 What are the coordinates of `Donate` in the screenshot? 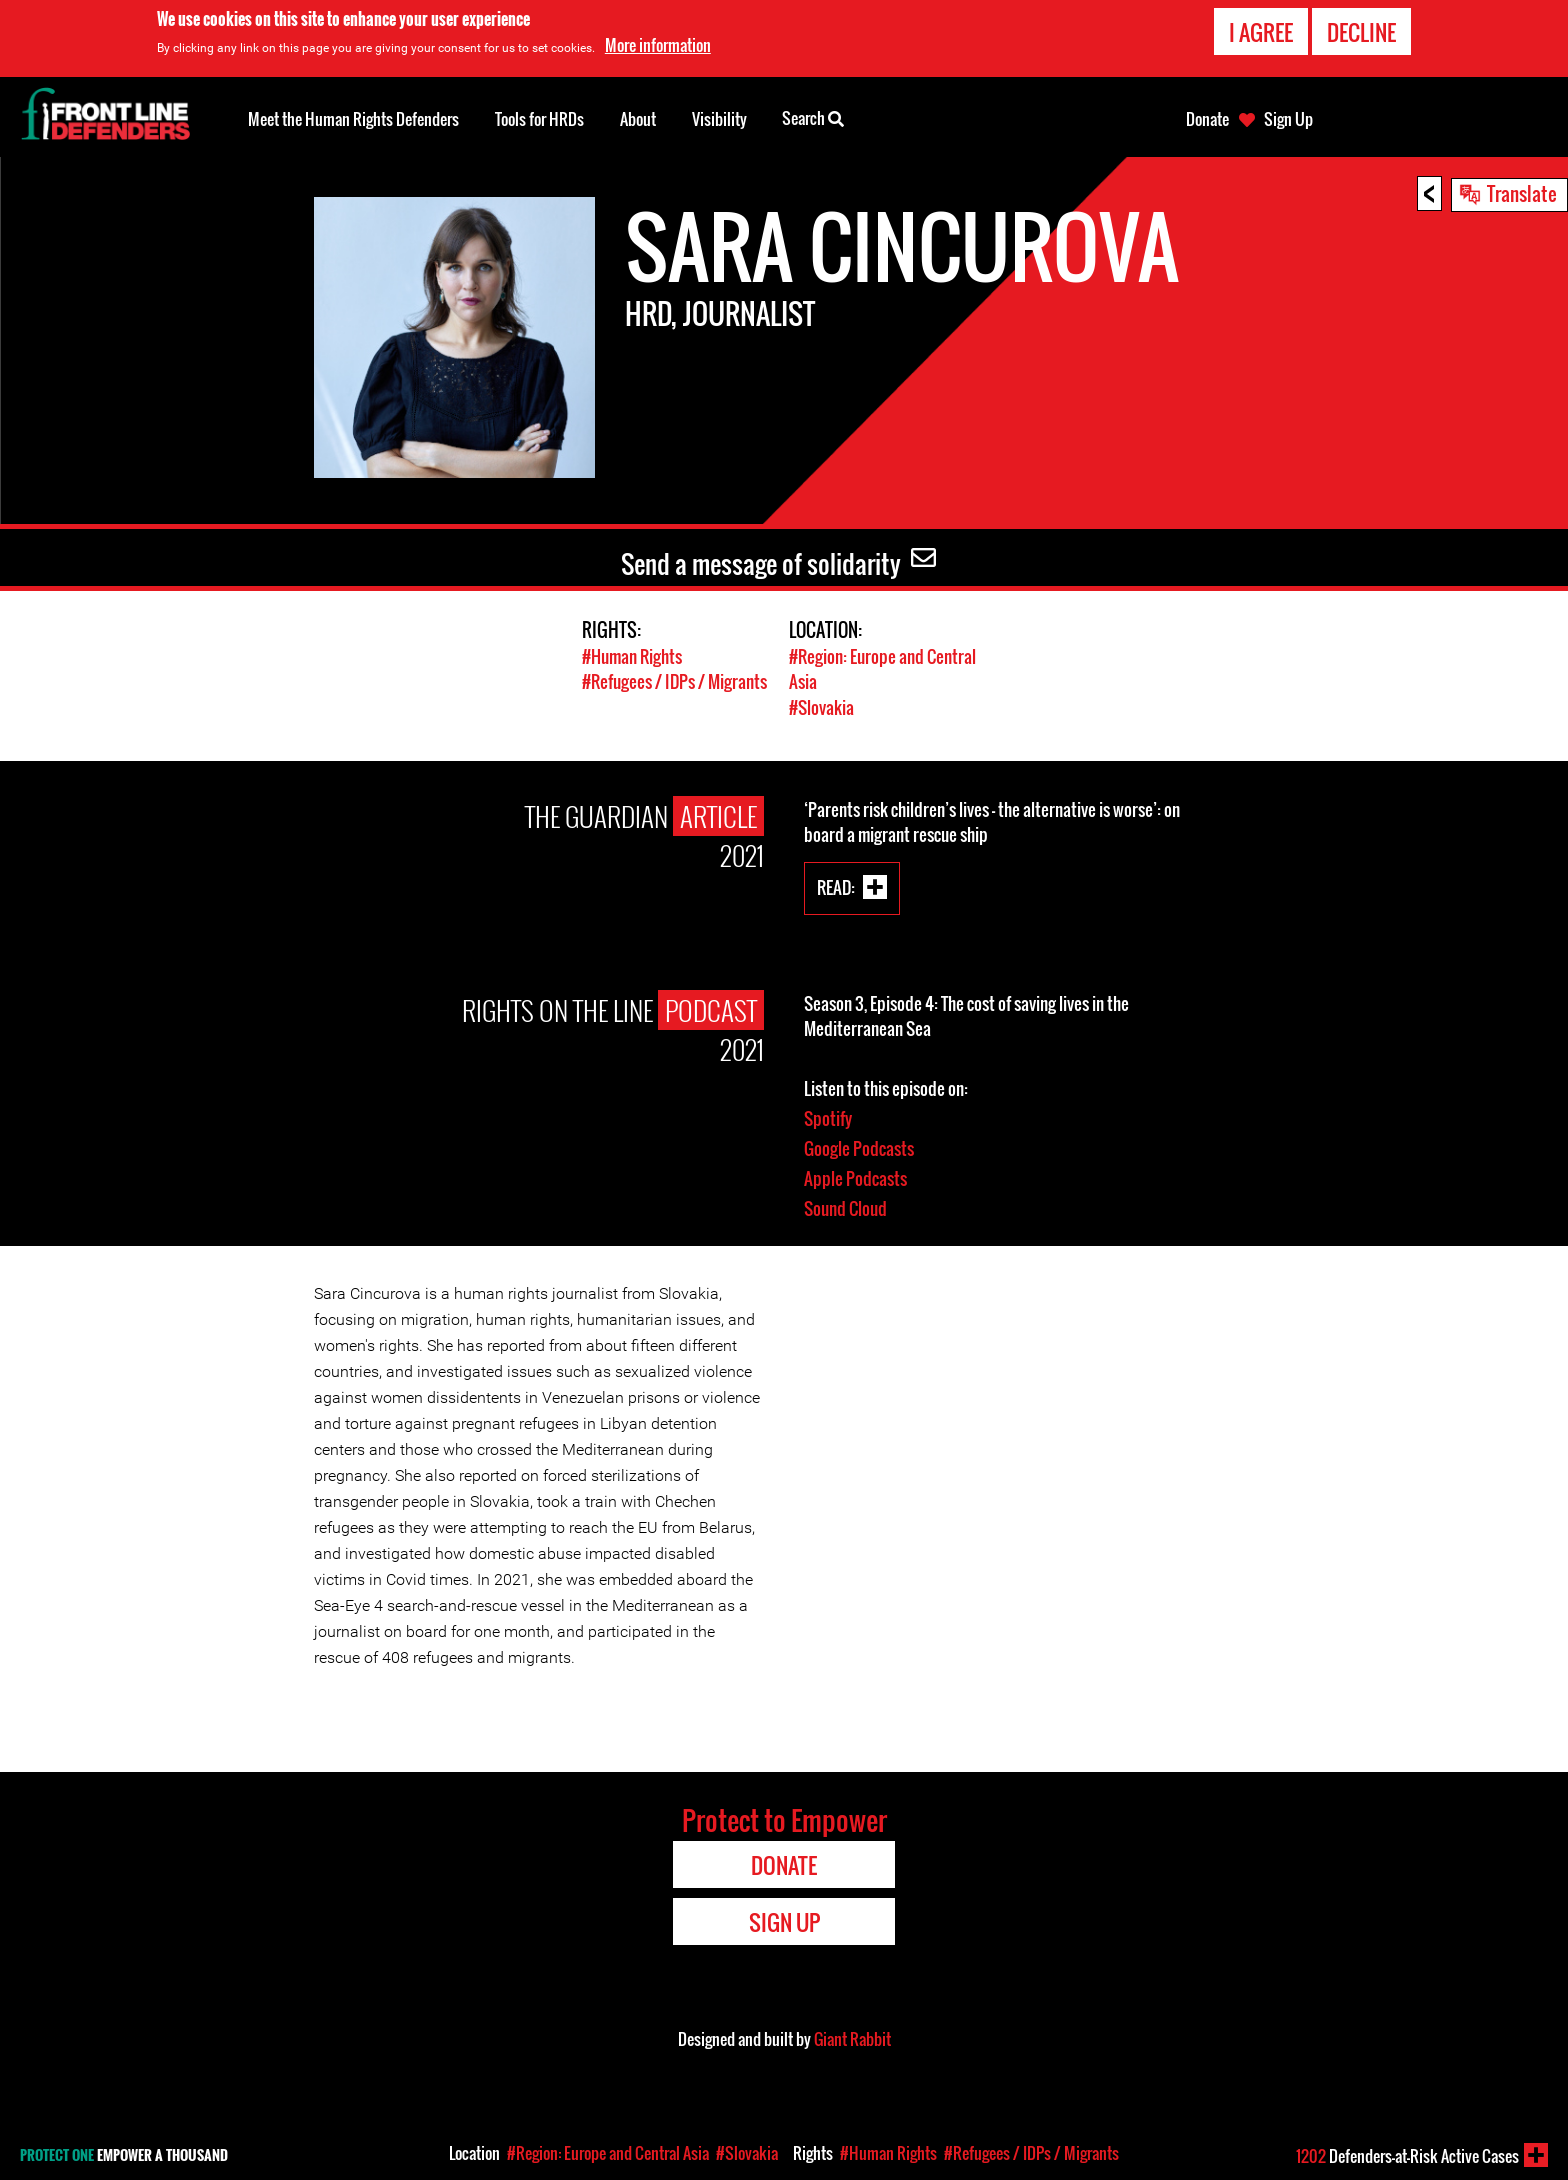 It's located at (1207, 119).